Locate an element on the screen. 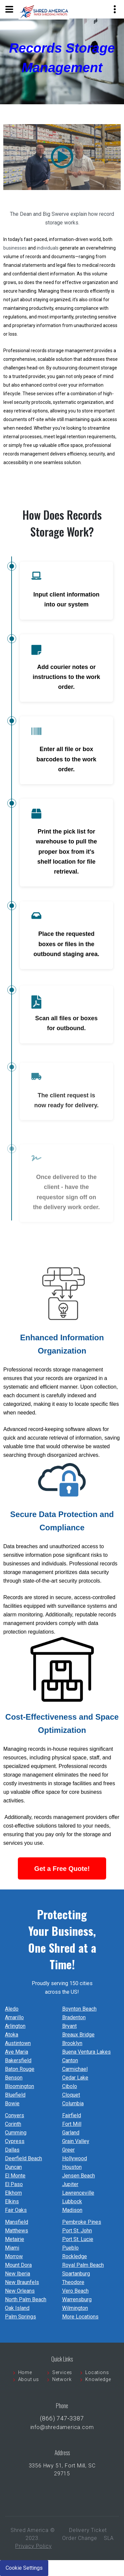  Atoka is located at coordinates (11, 2034).